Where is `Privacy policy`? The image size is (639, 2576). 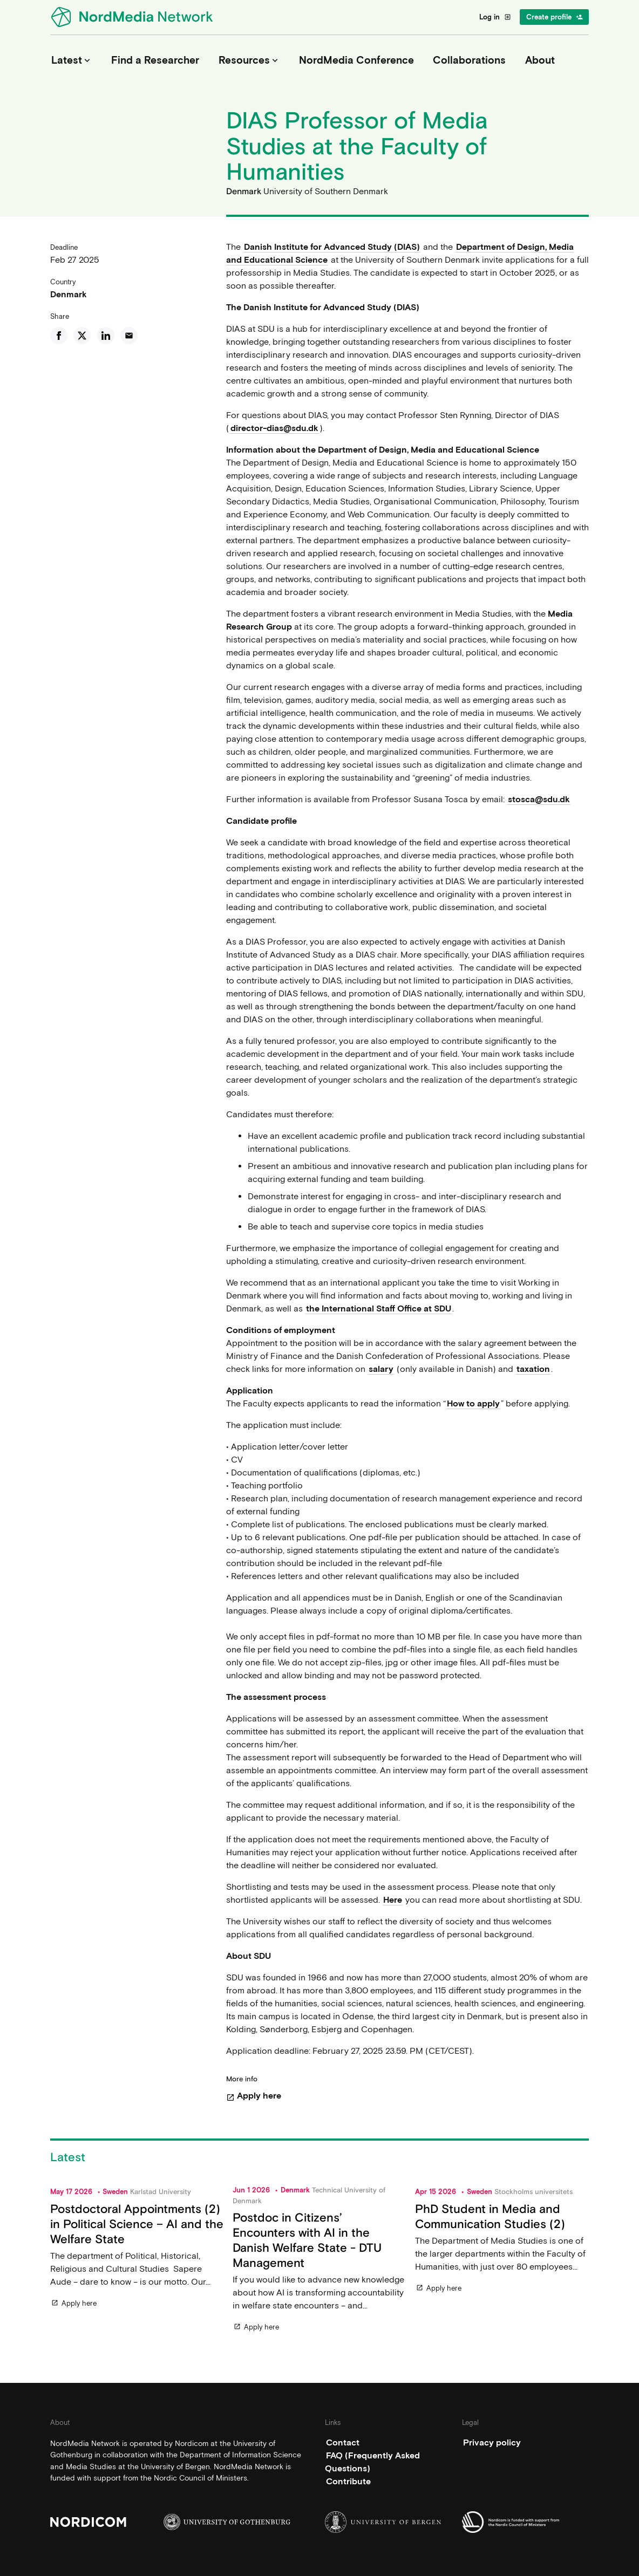
Privacy policy is located at coordinates (492, 2442).